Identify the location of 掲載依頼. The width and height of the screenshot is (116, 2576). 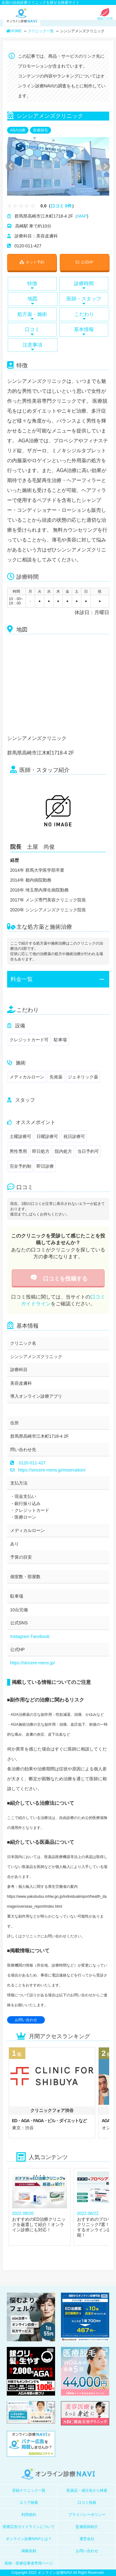
(28, 2551).